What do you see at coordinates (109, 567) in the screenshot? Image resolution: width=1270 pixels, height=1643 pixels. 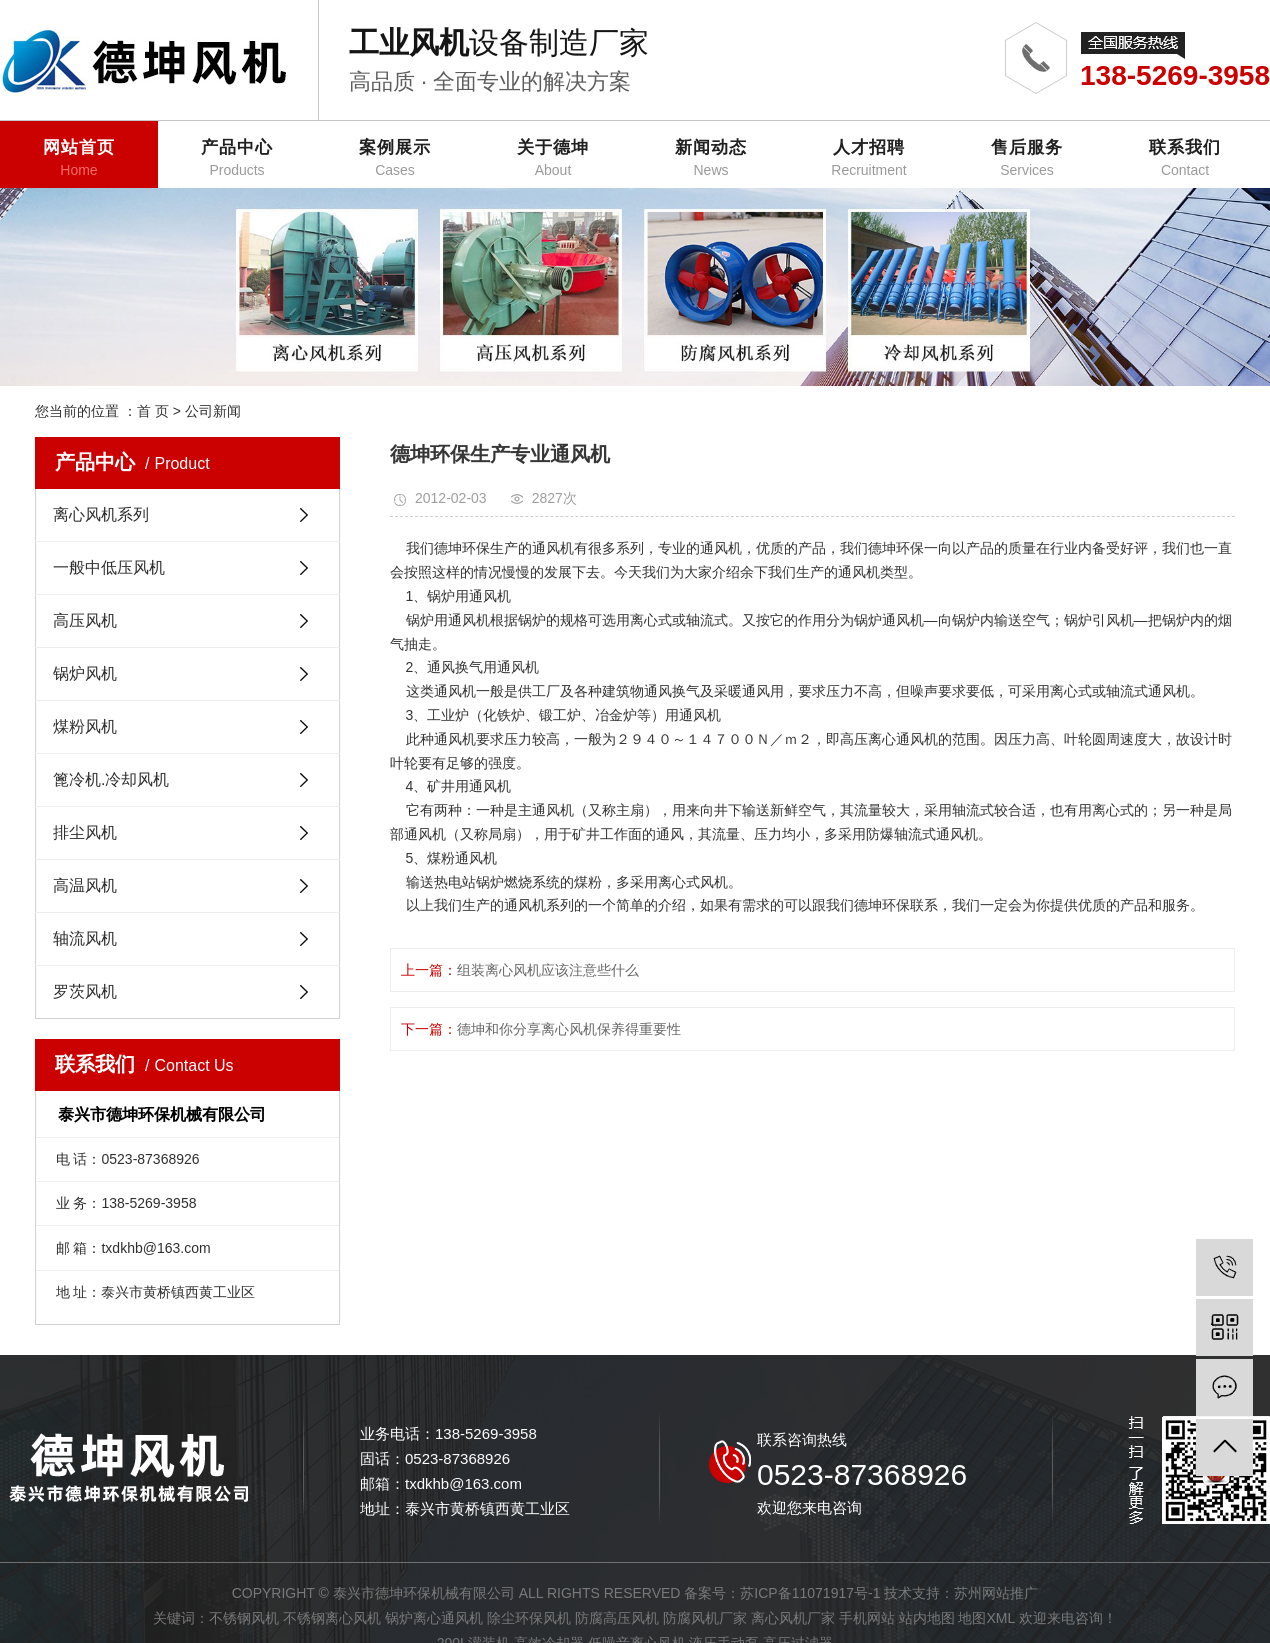 I see `一般中低压风机` at bounding box center [109, 567].